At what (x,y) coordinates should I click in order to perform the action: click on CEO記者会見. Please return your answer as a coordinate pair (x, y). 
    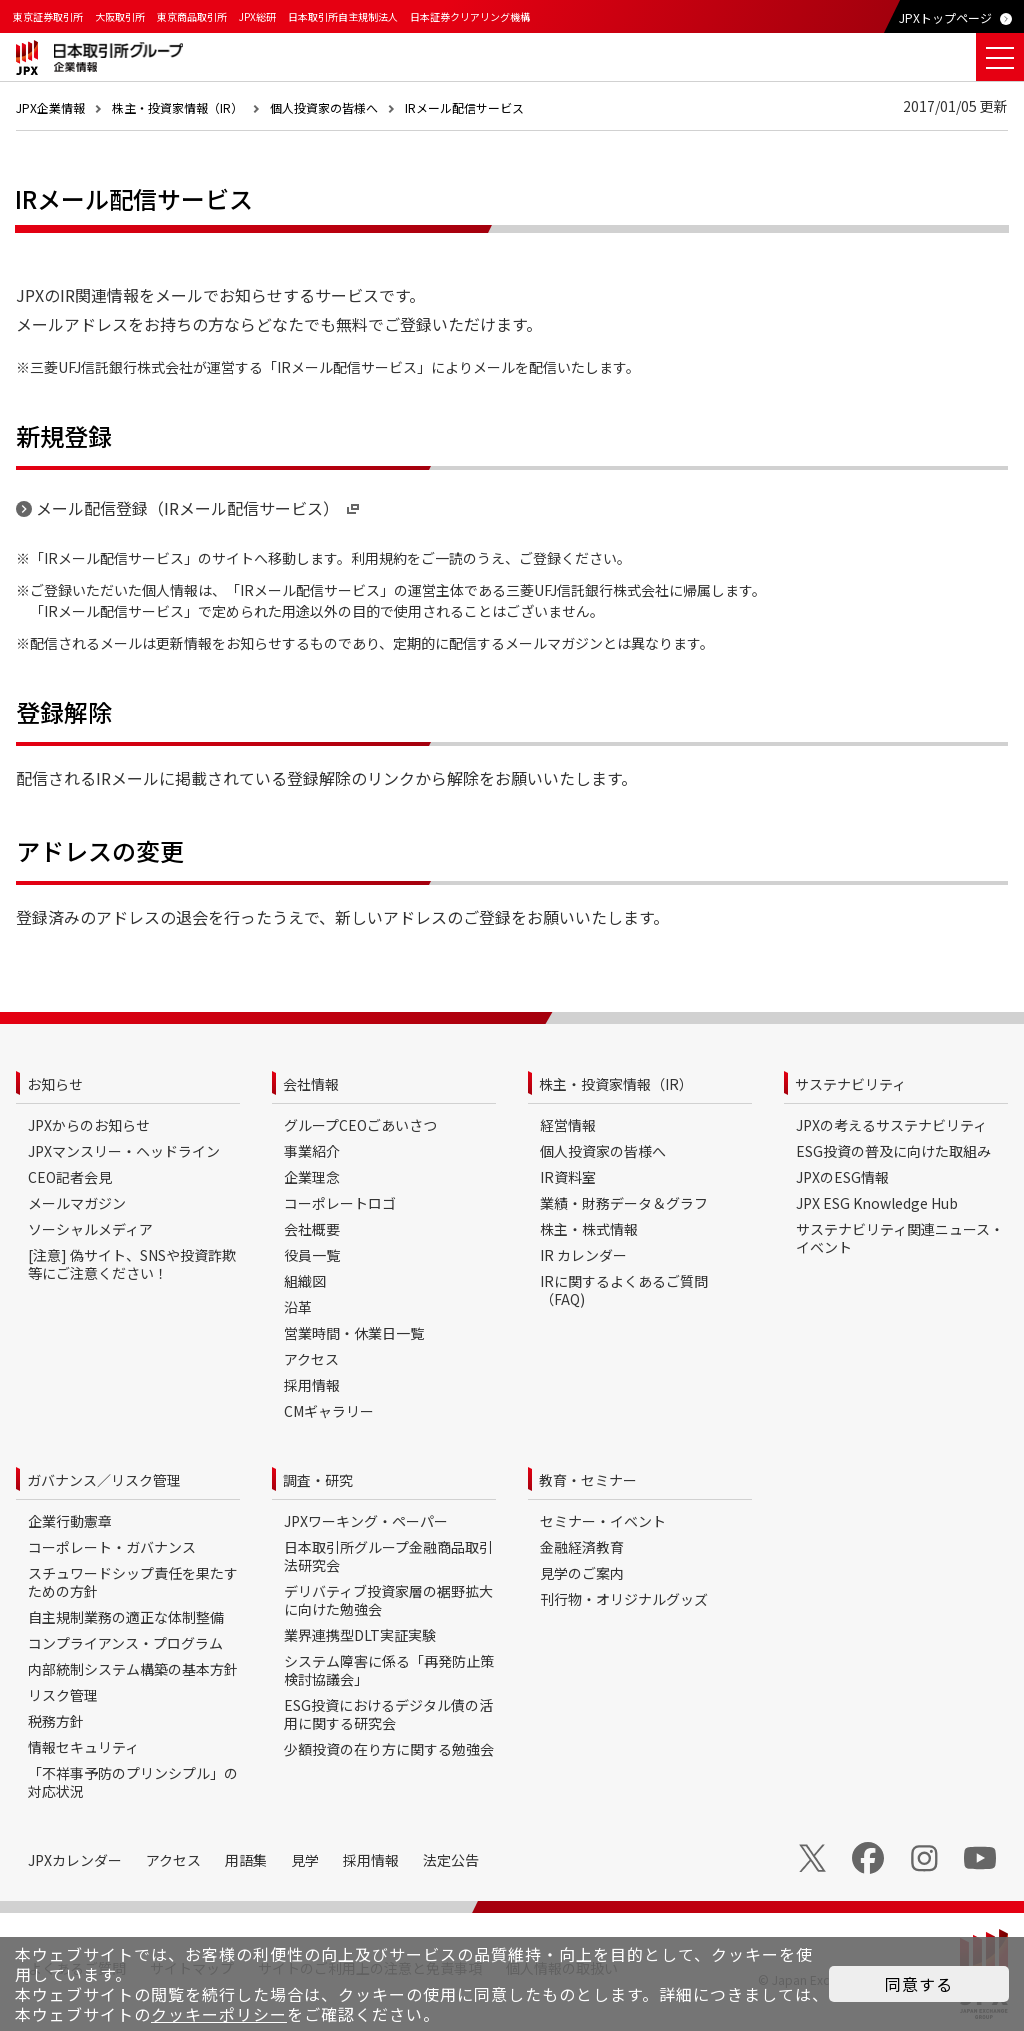
    Looking at the image, I should click on (70, 1177).